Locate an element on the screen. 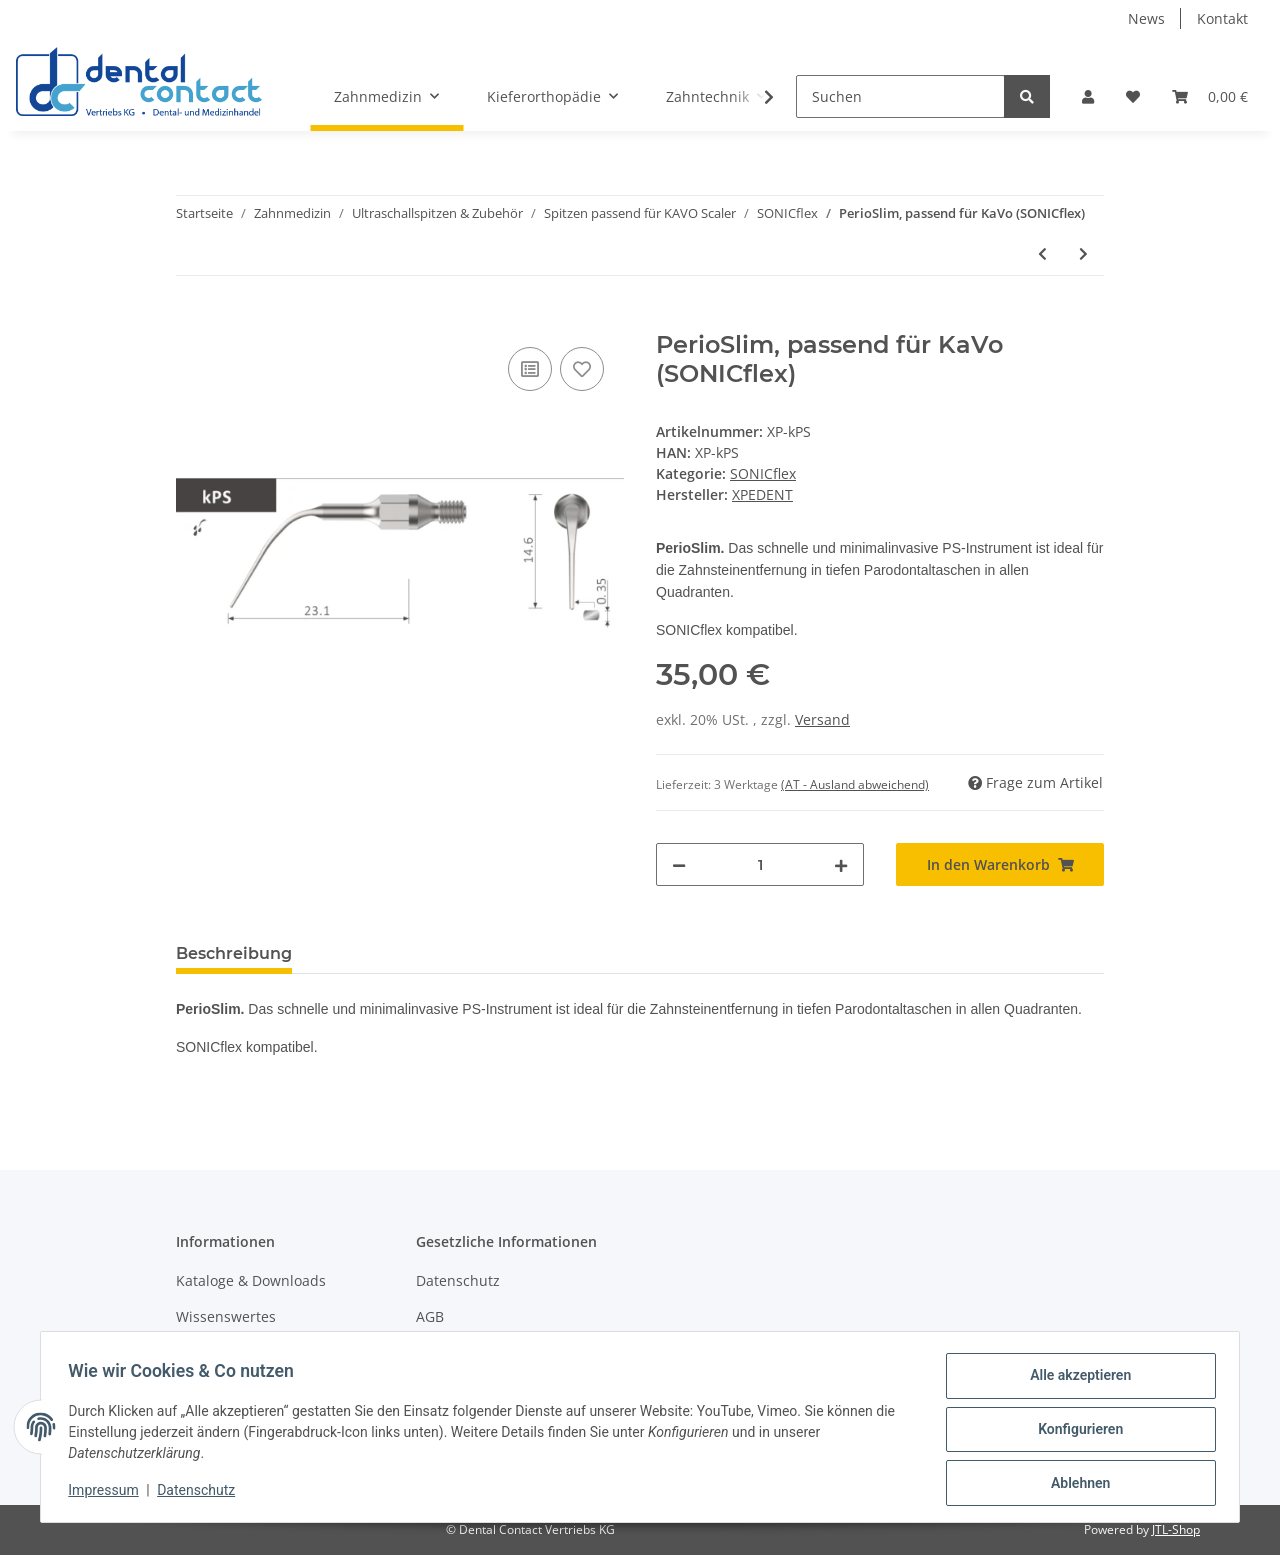  Konfigurieren is located at coordinates (1075, 1432).